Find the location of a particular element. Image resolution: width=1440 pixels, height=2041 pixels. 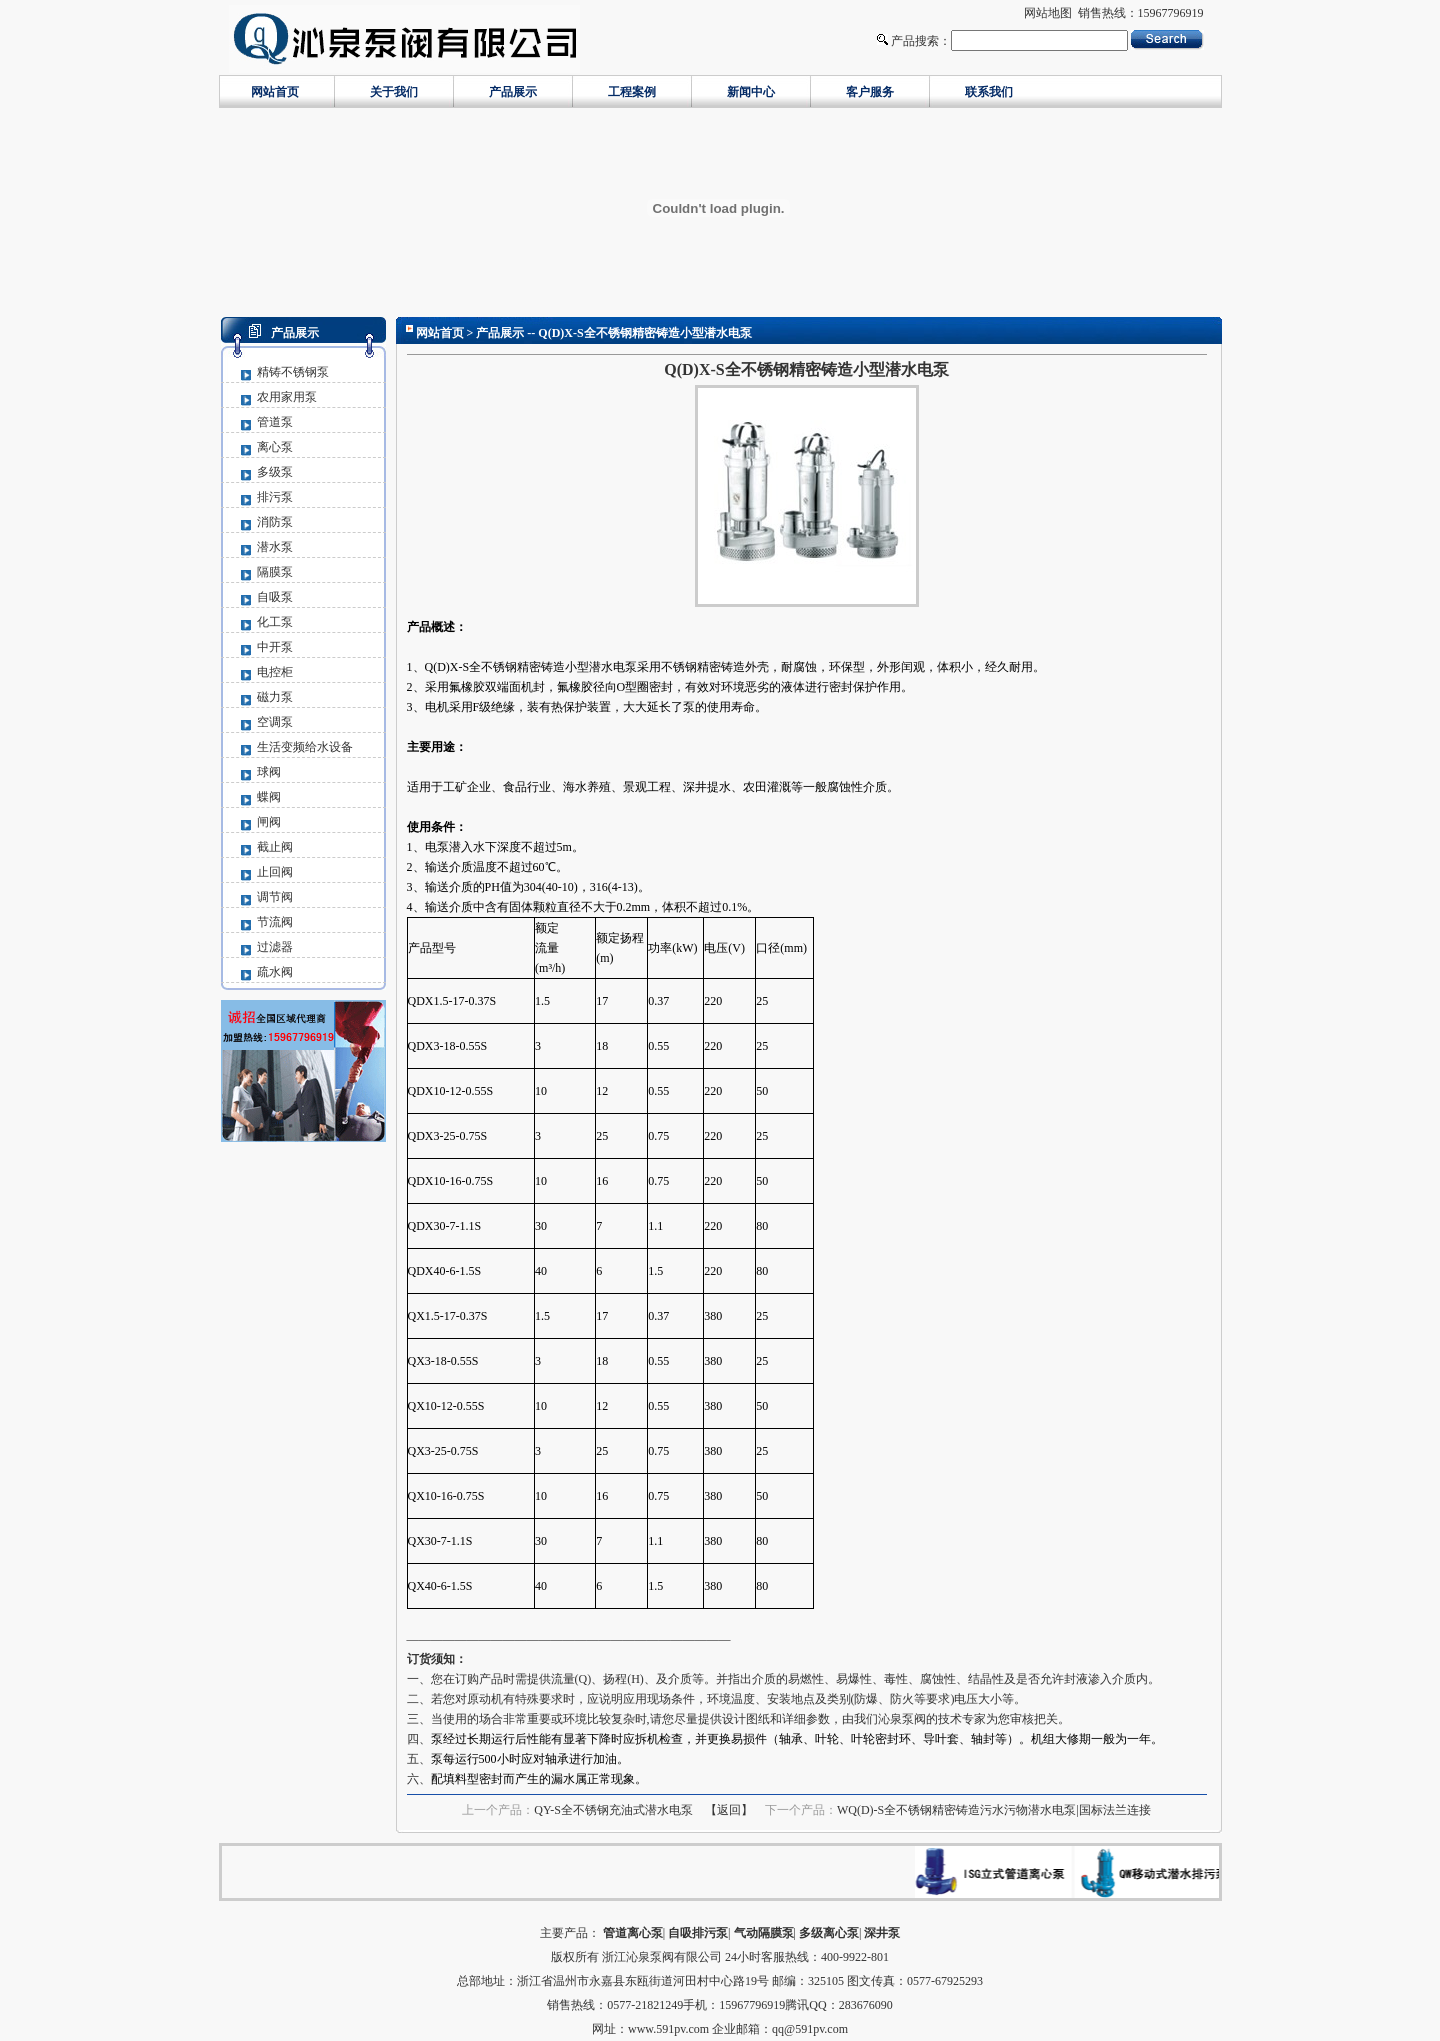

截止阀 is located at coordinates (275, 847).